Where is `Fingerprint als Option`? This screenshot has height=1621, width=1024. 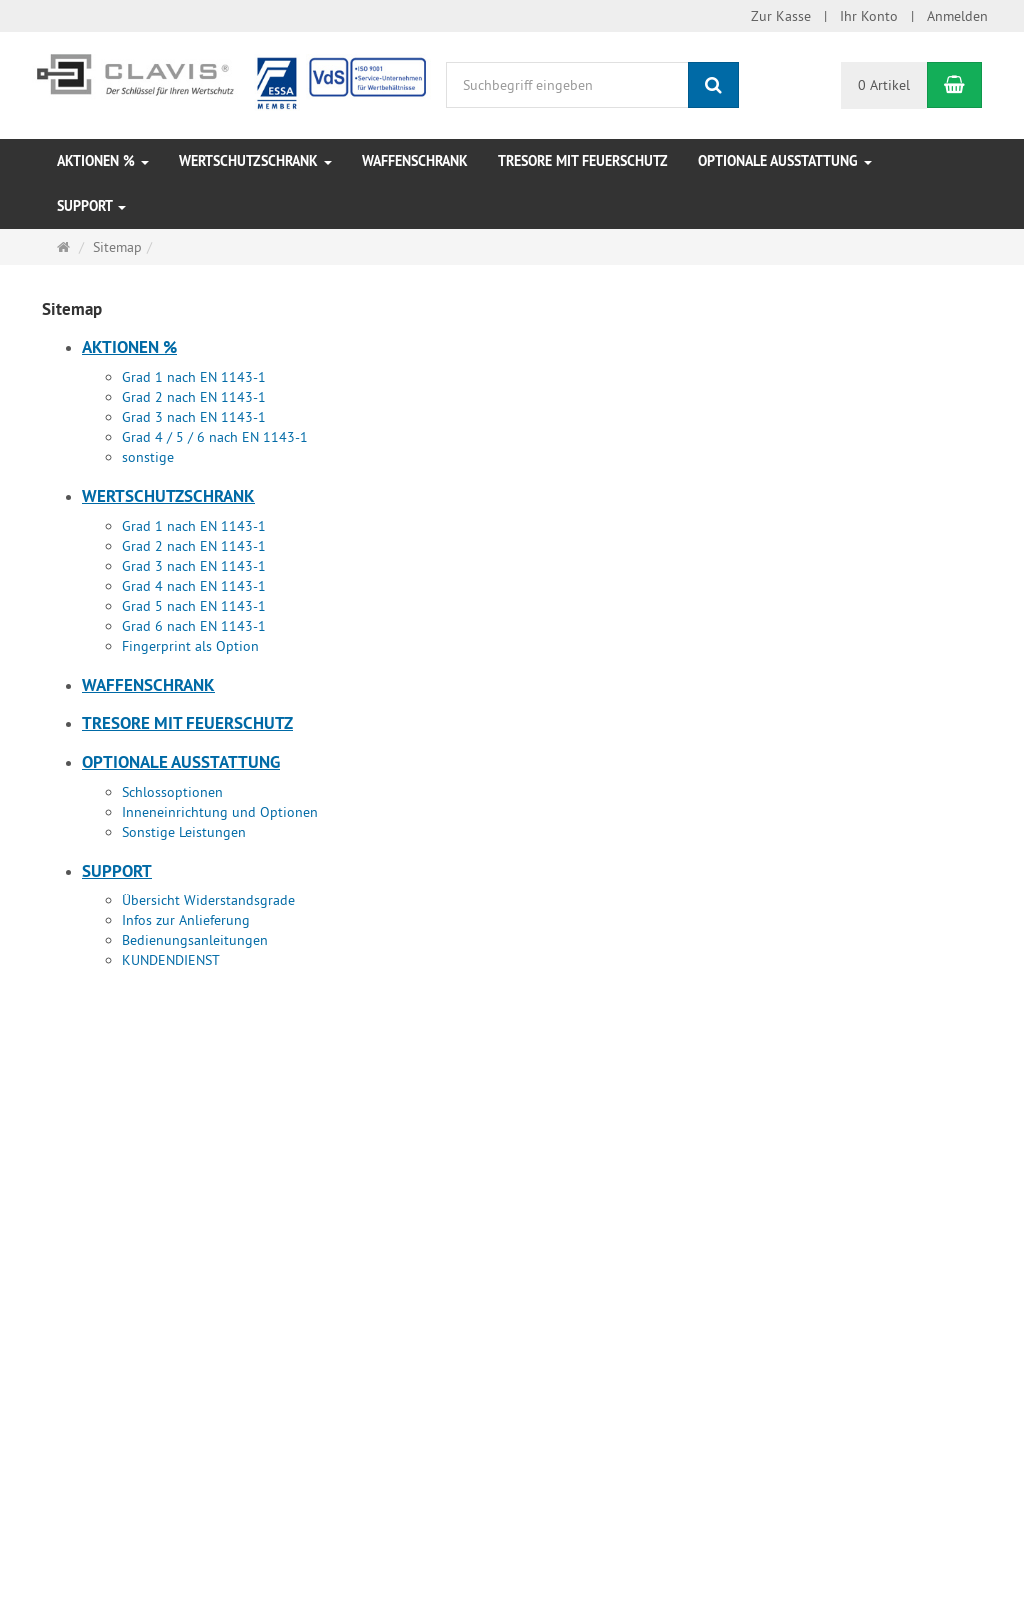 Fingerprint als Option is located at coordinates (190, 646).